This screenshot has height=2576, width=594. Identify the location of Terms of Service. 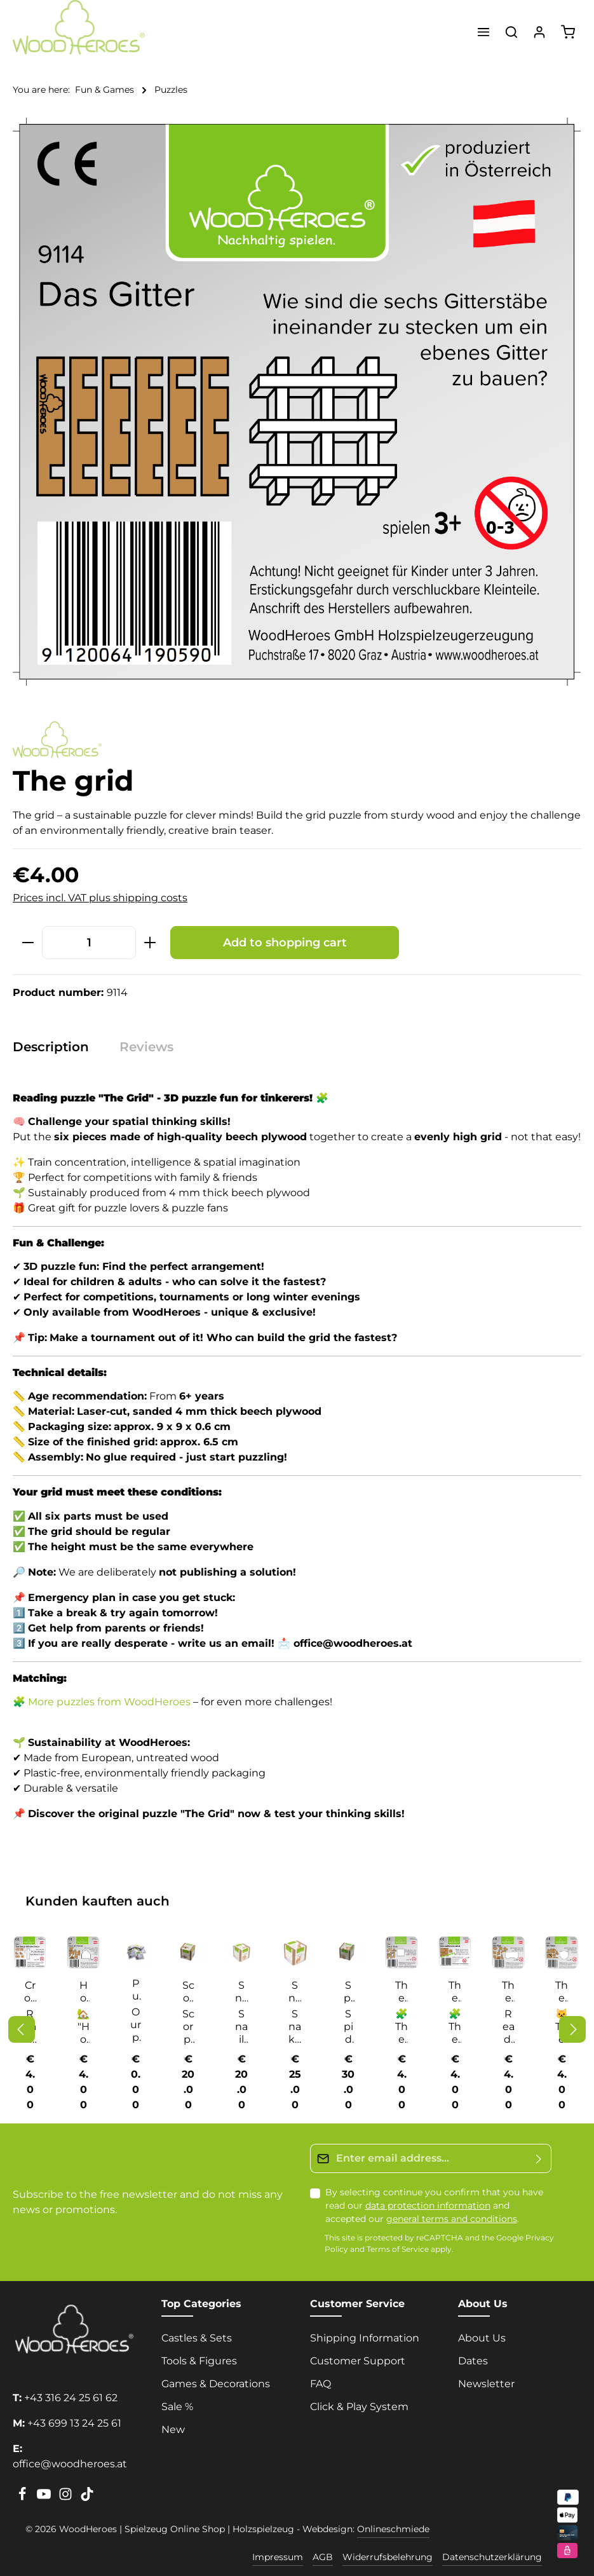
(398, 2249).